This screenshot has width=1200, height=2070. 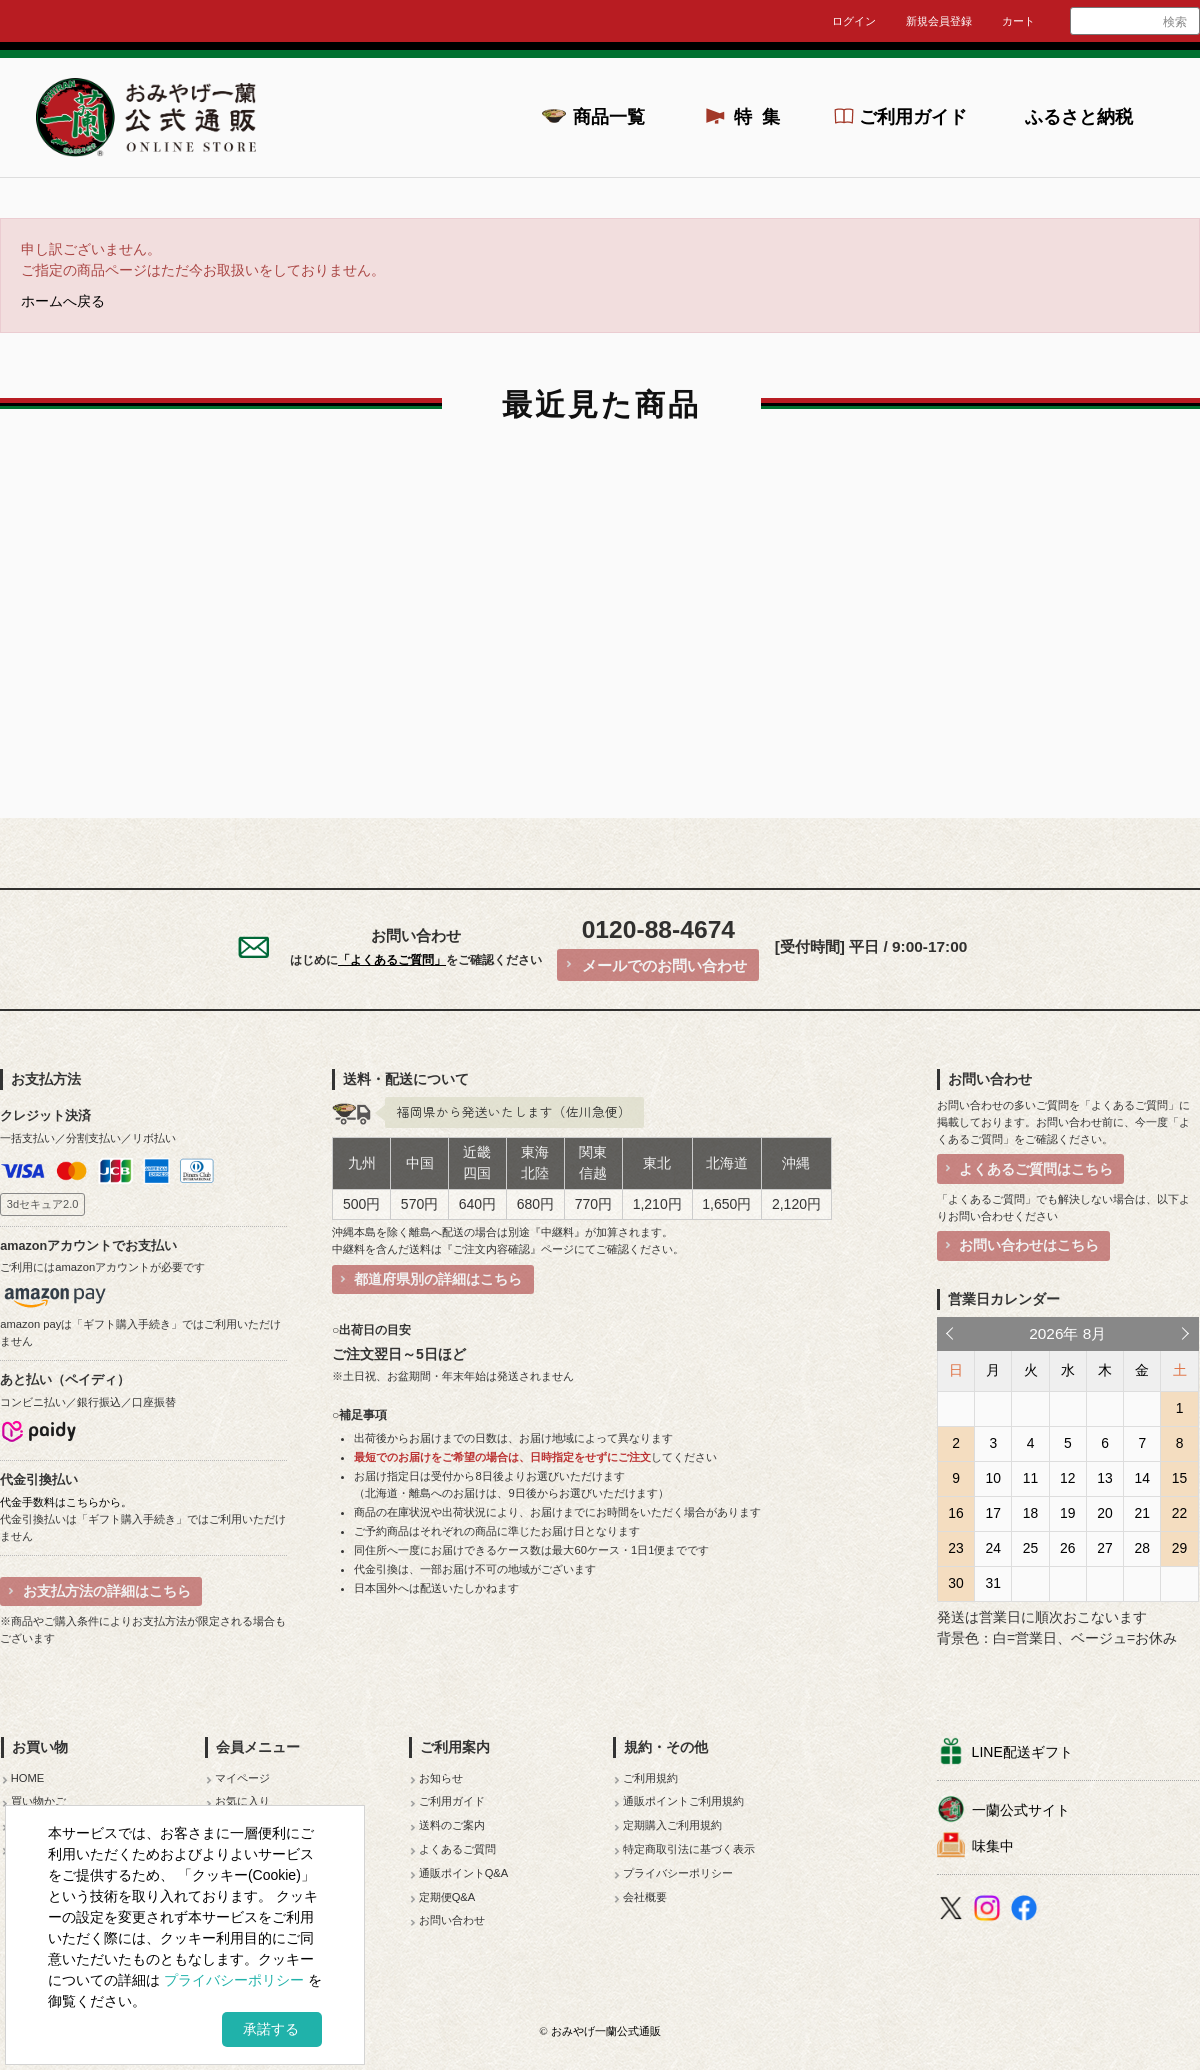 I want to click on 30, so click(x=955, y=1583).